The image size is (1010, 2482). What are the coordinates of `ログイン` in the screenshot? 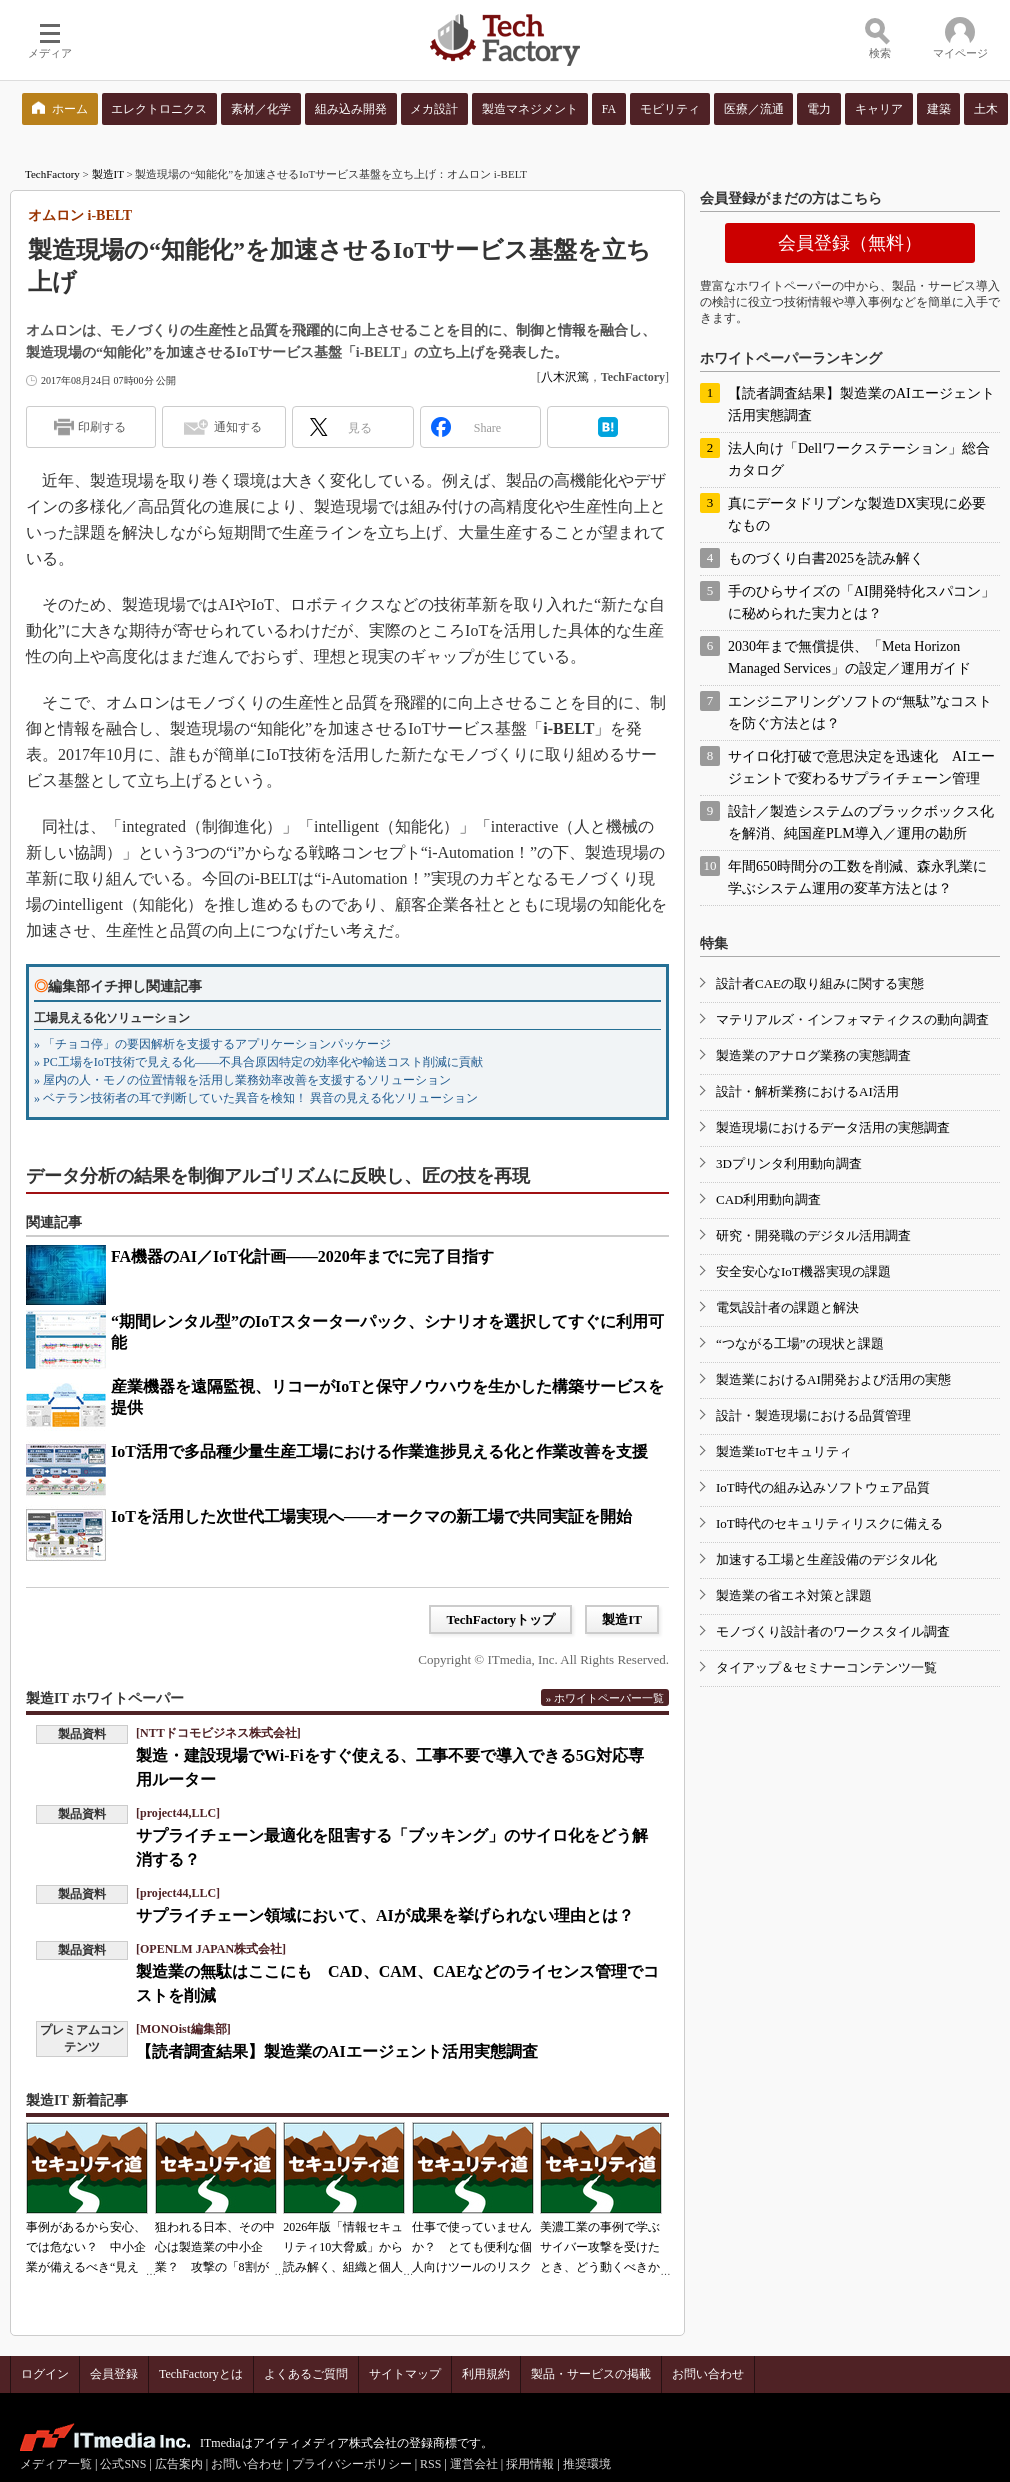 It's located at (45, 2374).